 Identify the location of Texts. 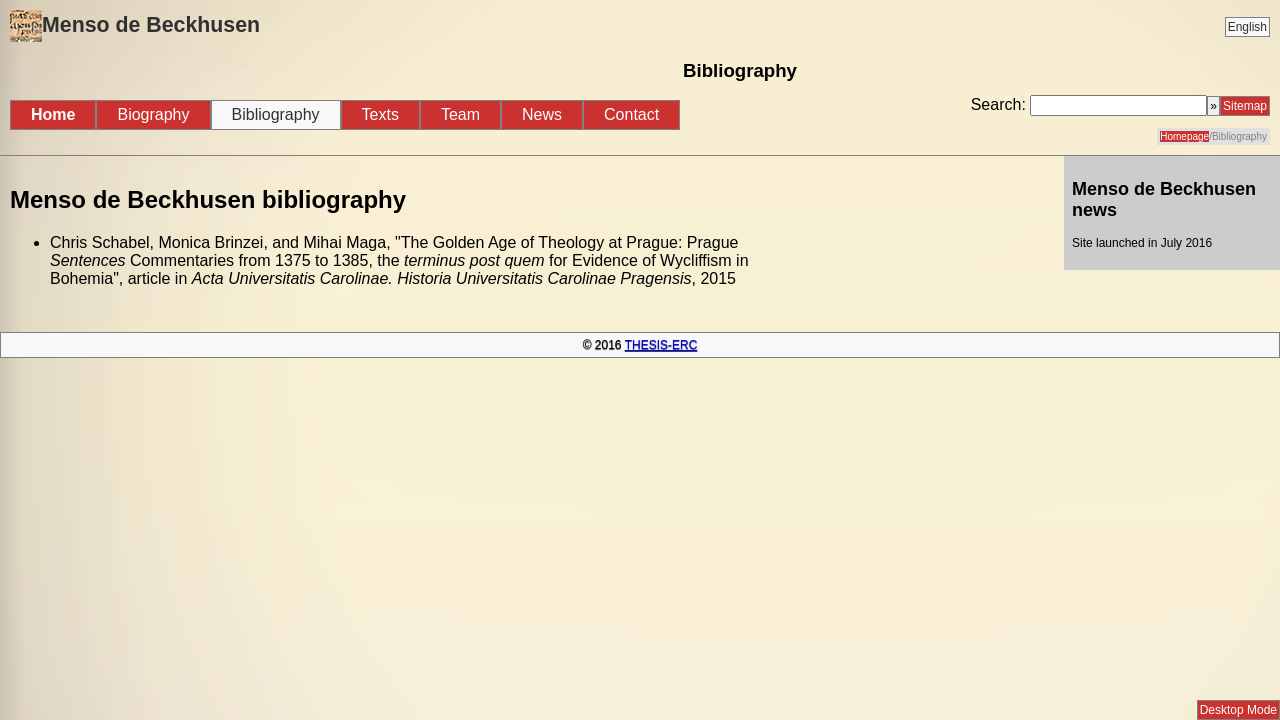
(380, 114).